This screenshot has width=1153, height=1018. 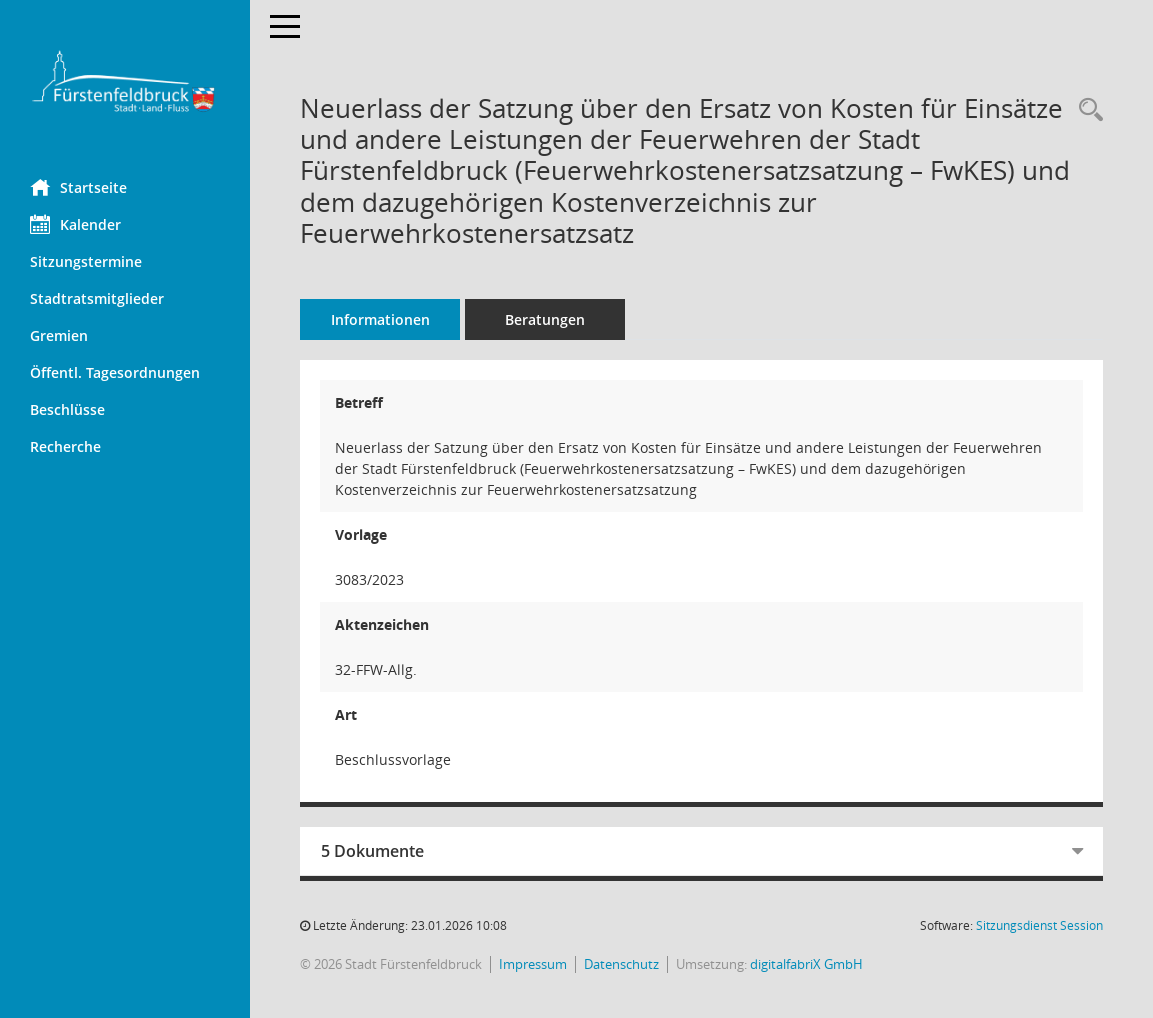 I want to click on Datenschutz, so click(x=621, y=964).